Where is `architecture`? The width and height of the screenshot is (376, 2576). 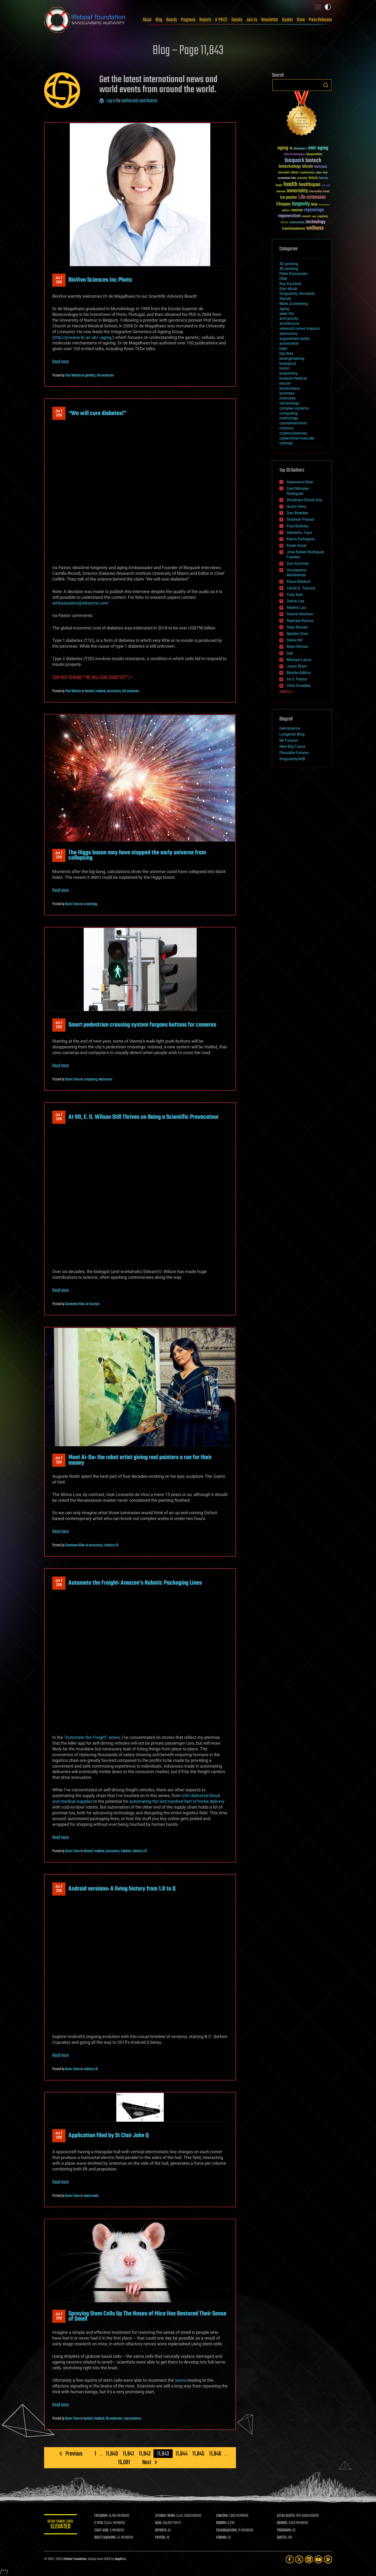 architecture is located at coordinates (289, 323).